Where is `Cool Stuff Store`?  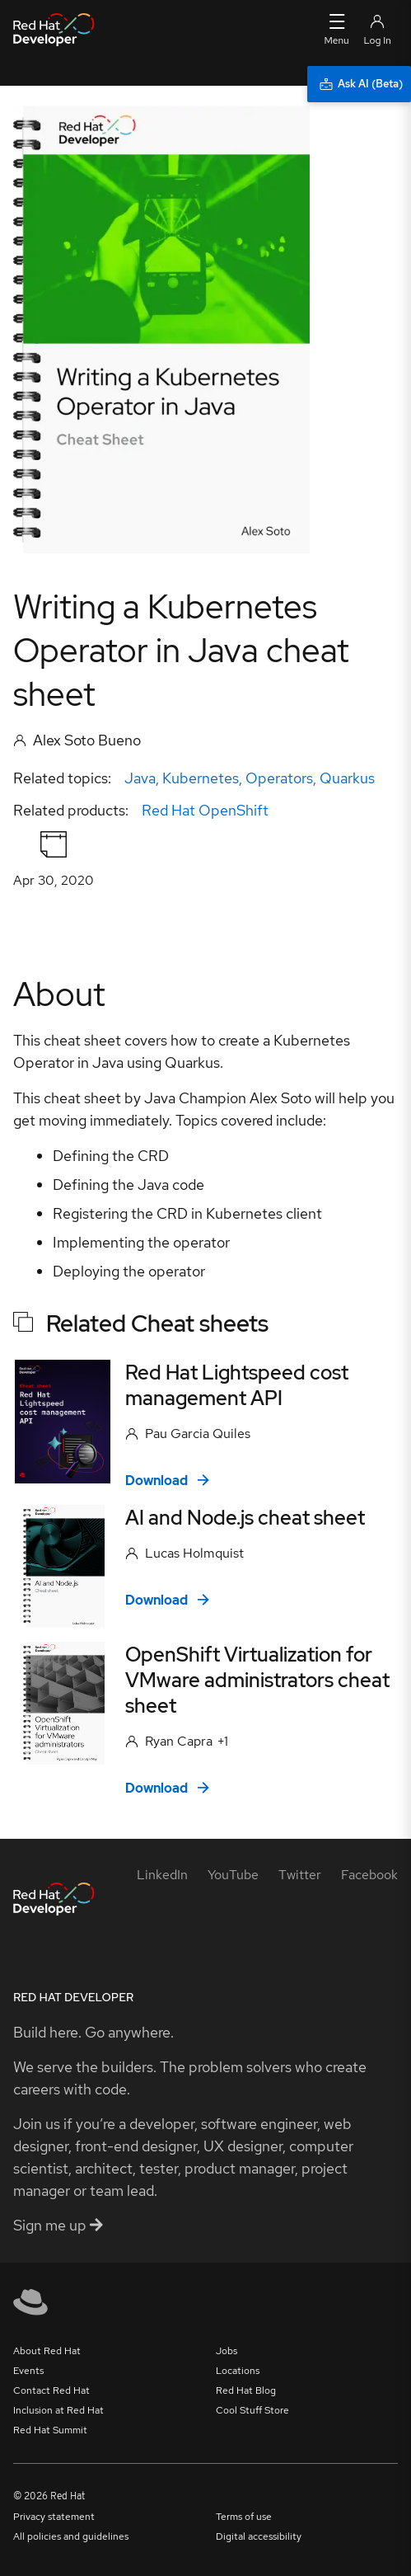
Cool Stuff Store is located at coordinates (252, 2410).